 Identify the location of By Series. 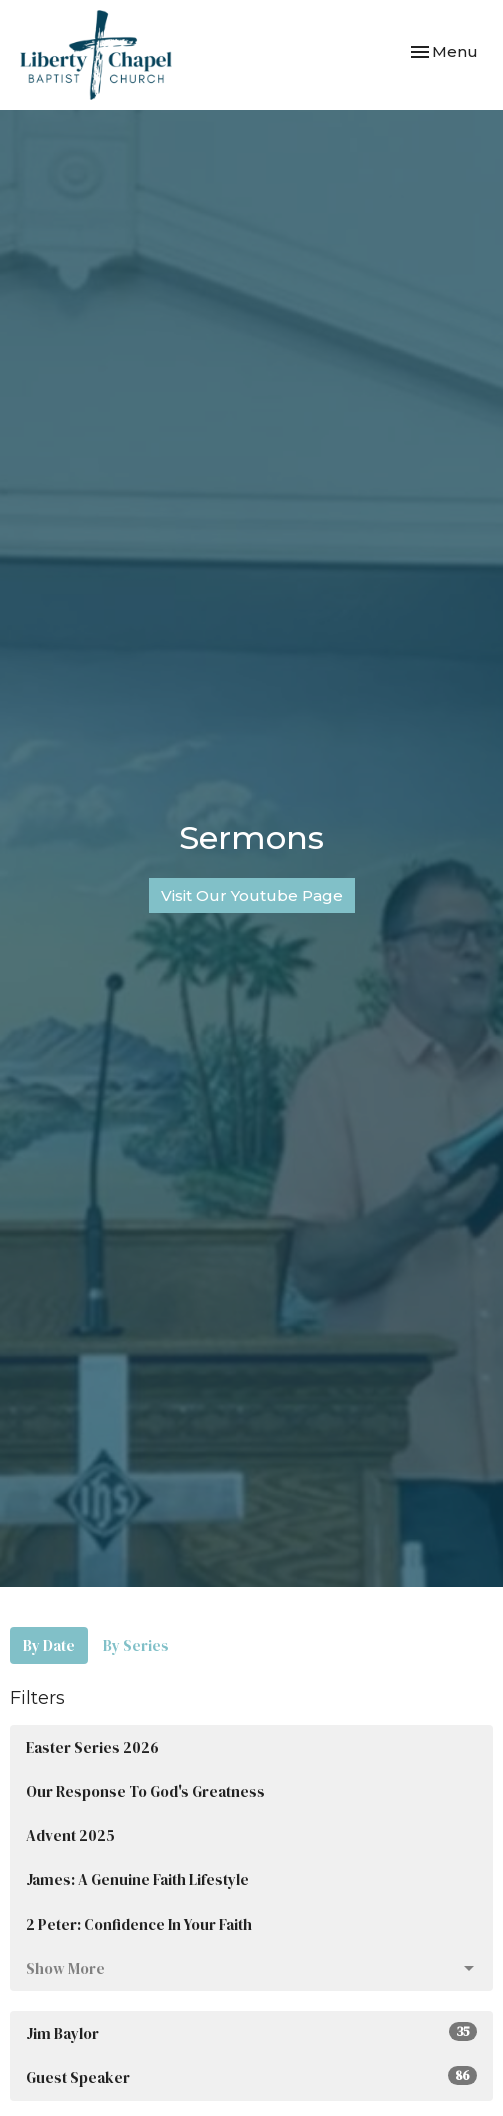
(136, 1645).